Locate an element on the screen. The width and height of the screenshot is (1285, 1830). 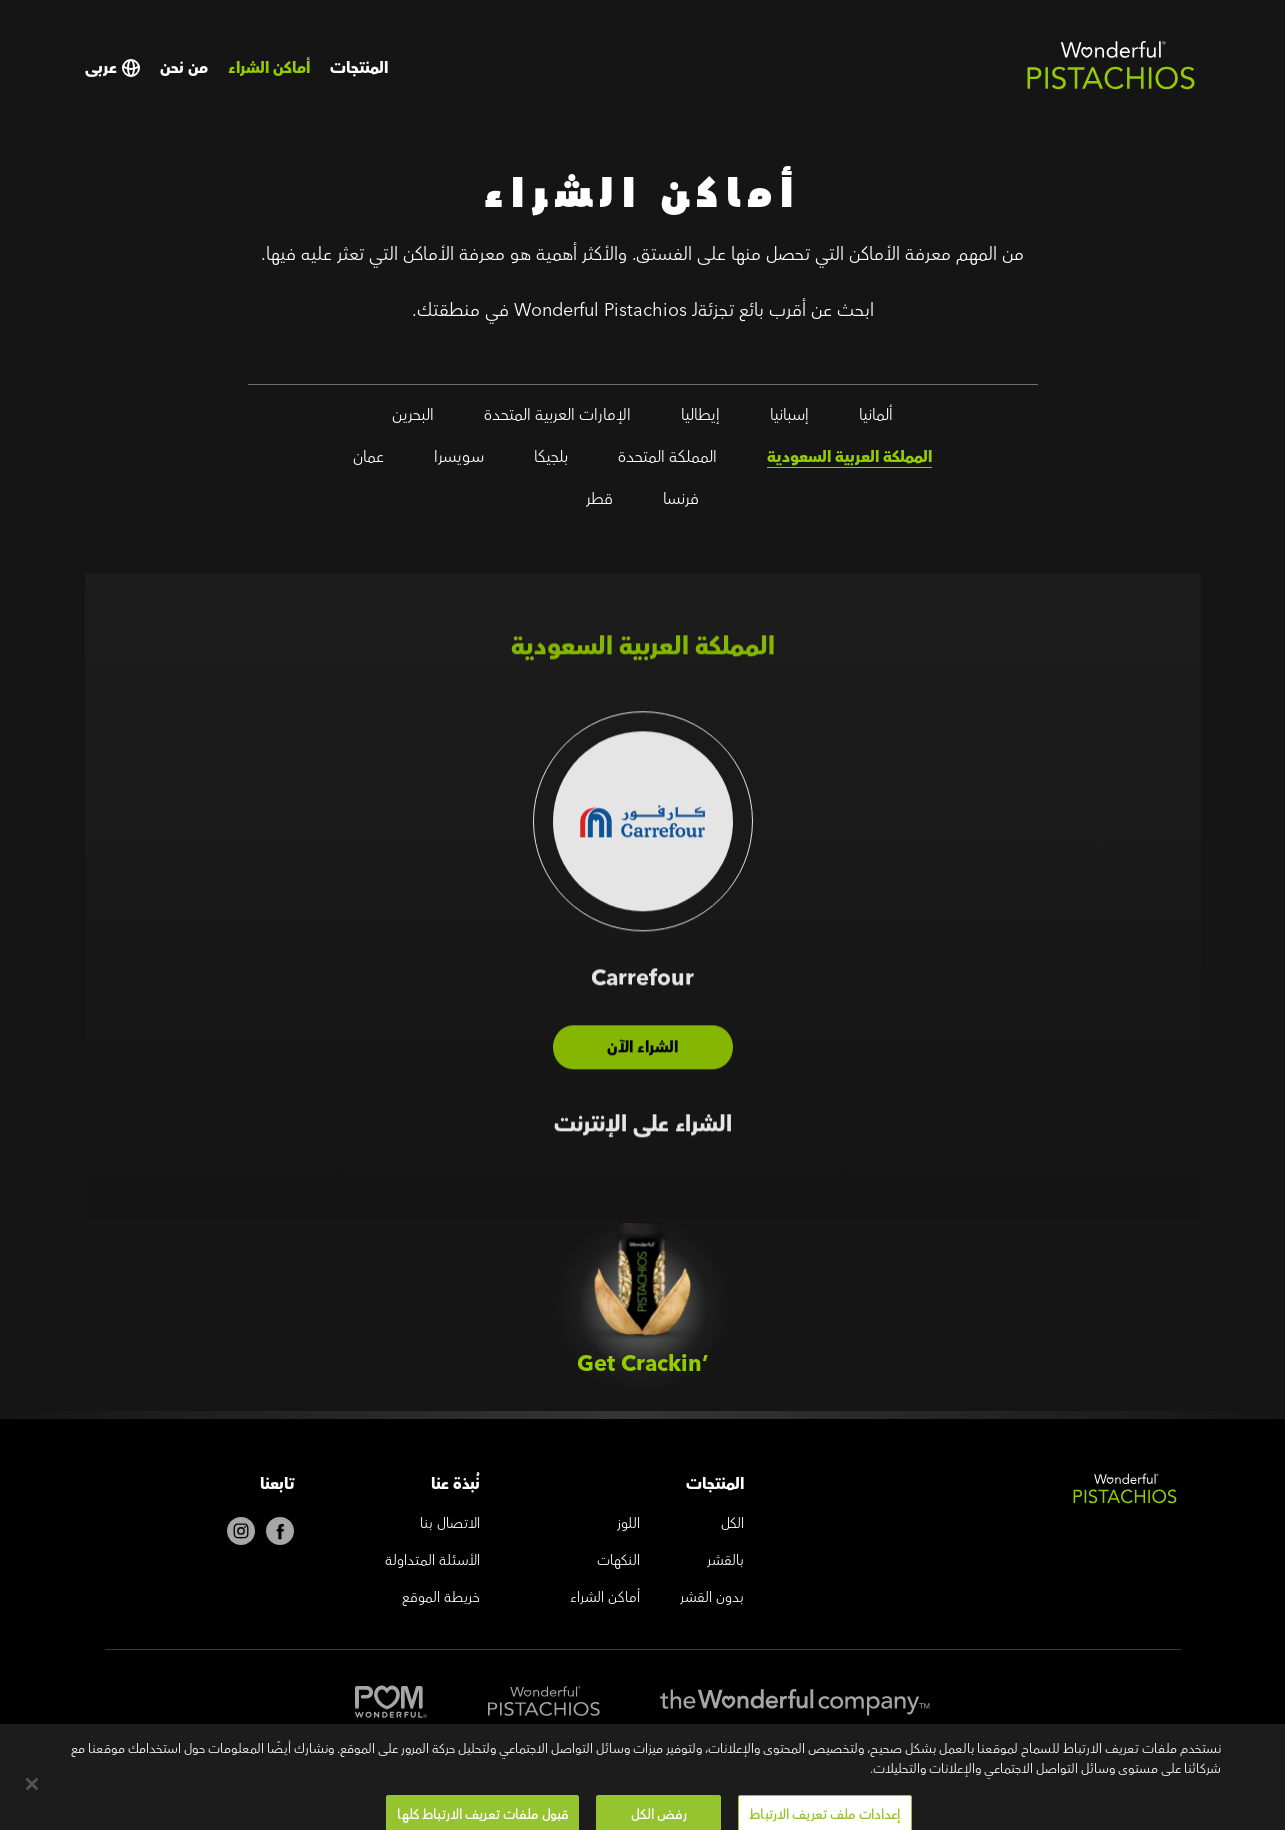
خريطة الموقع is located at coordinates (441, 1599).